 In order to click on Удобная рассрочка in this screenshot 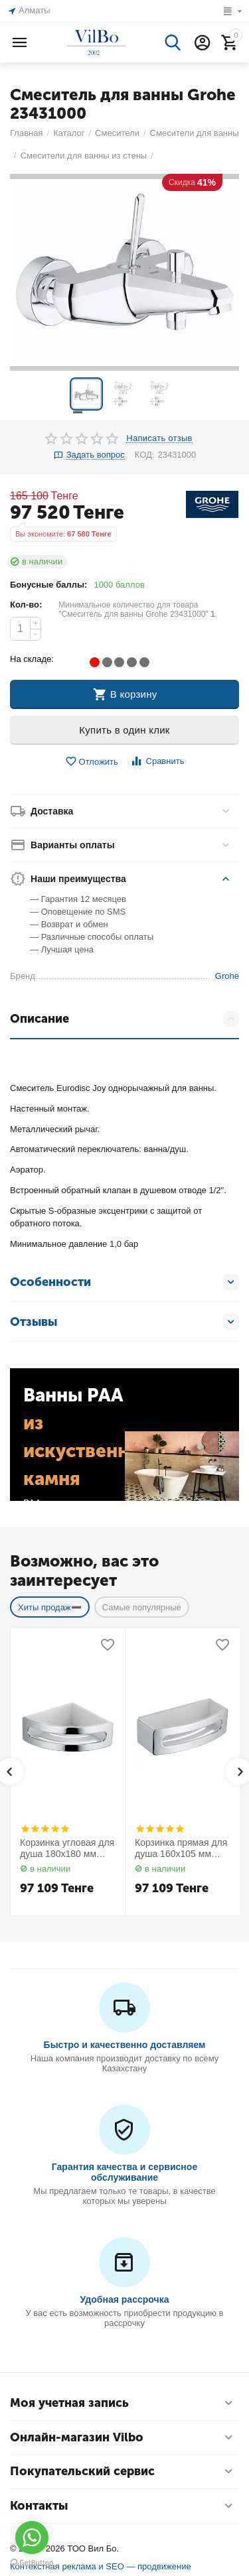, I will do `click(124, 2299)`.